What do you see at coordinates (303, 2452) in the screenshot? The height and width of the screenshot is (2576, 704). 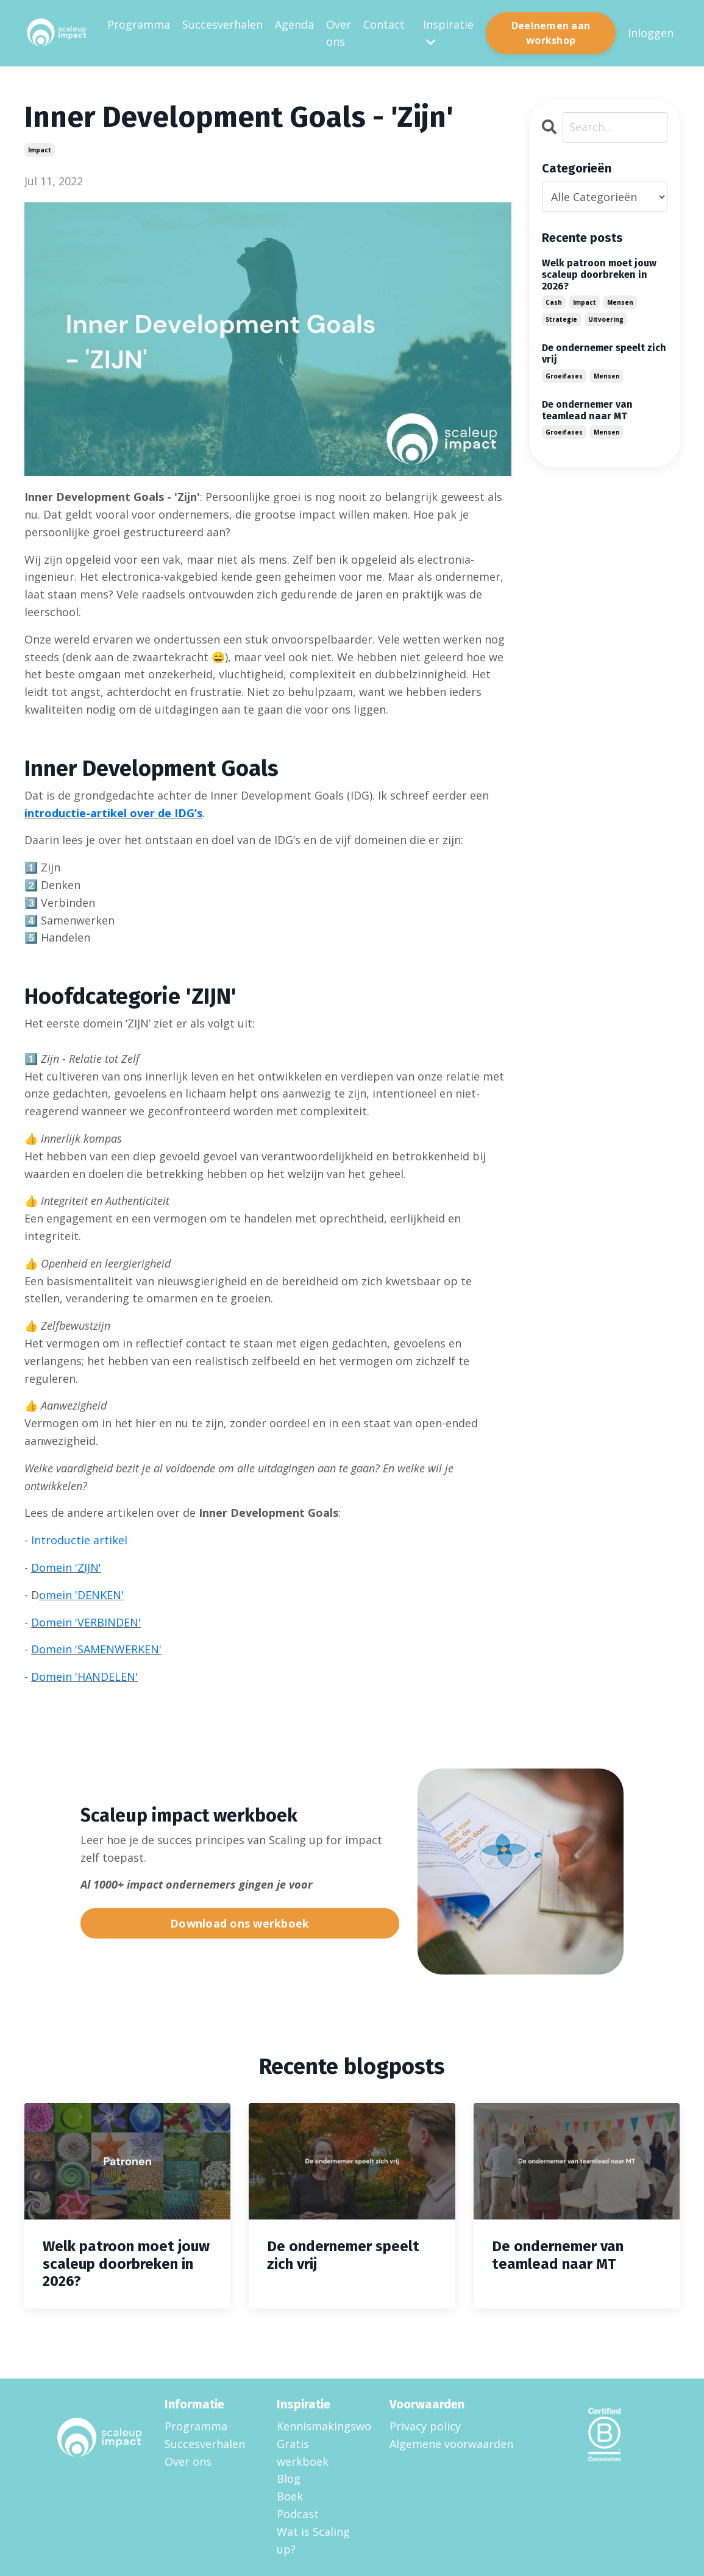 I see `Gratis werkboek` at bounding box center [303, 2452].